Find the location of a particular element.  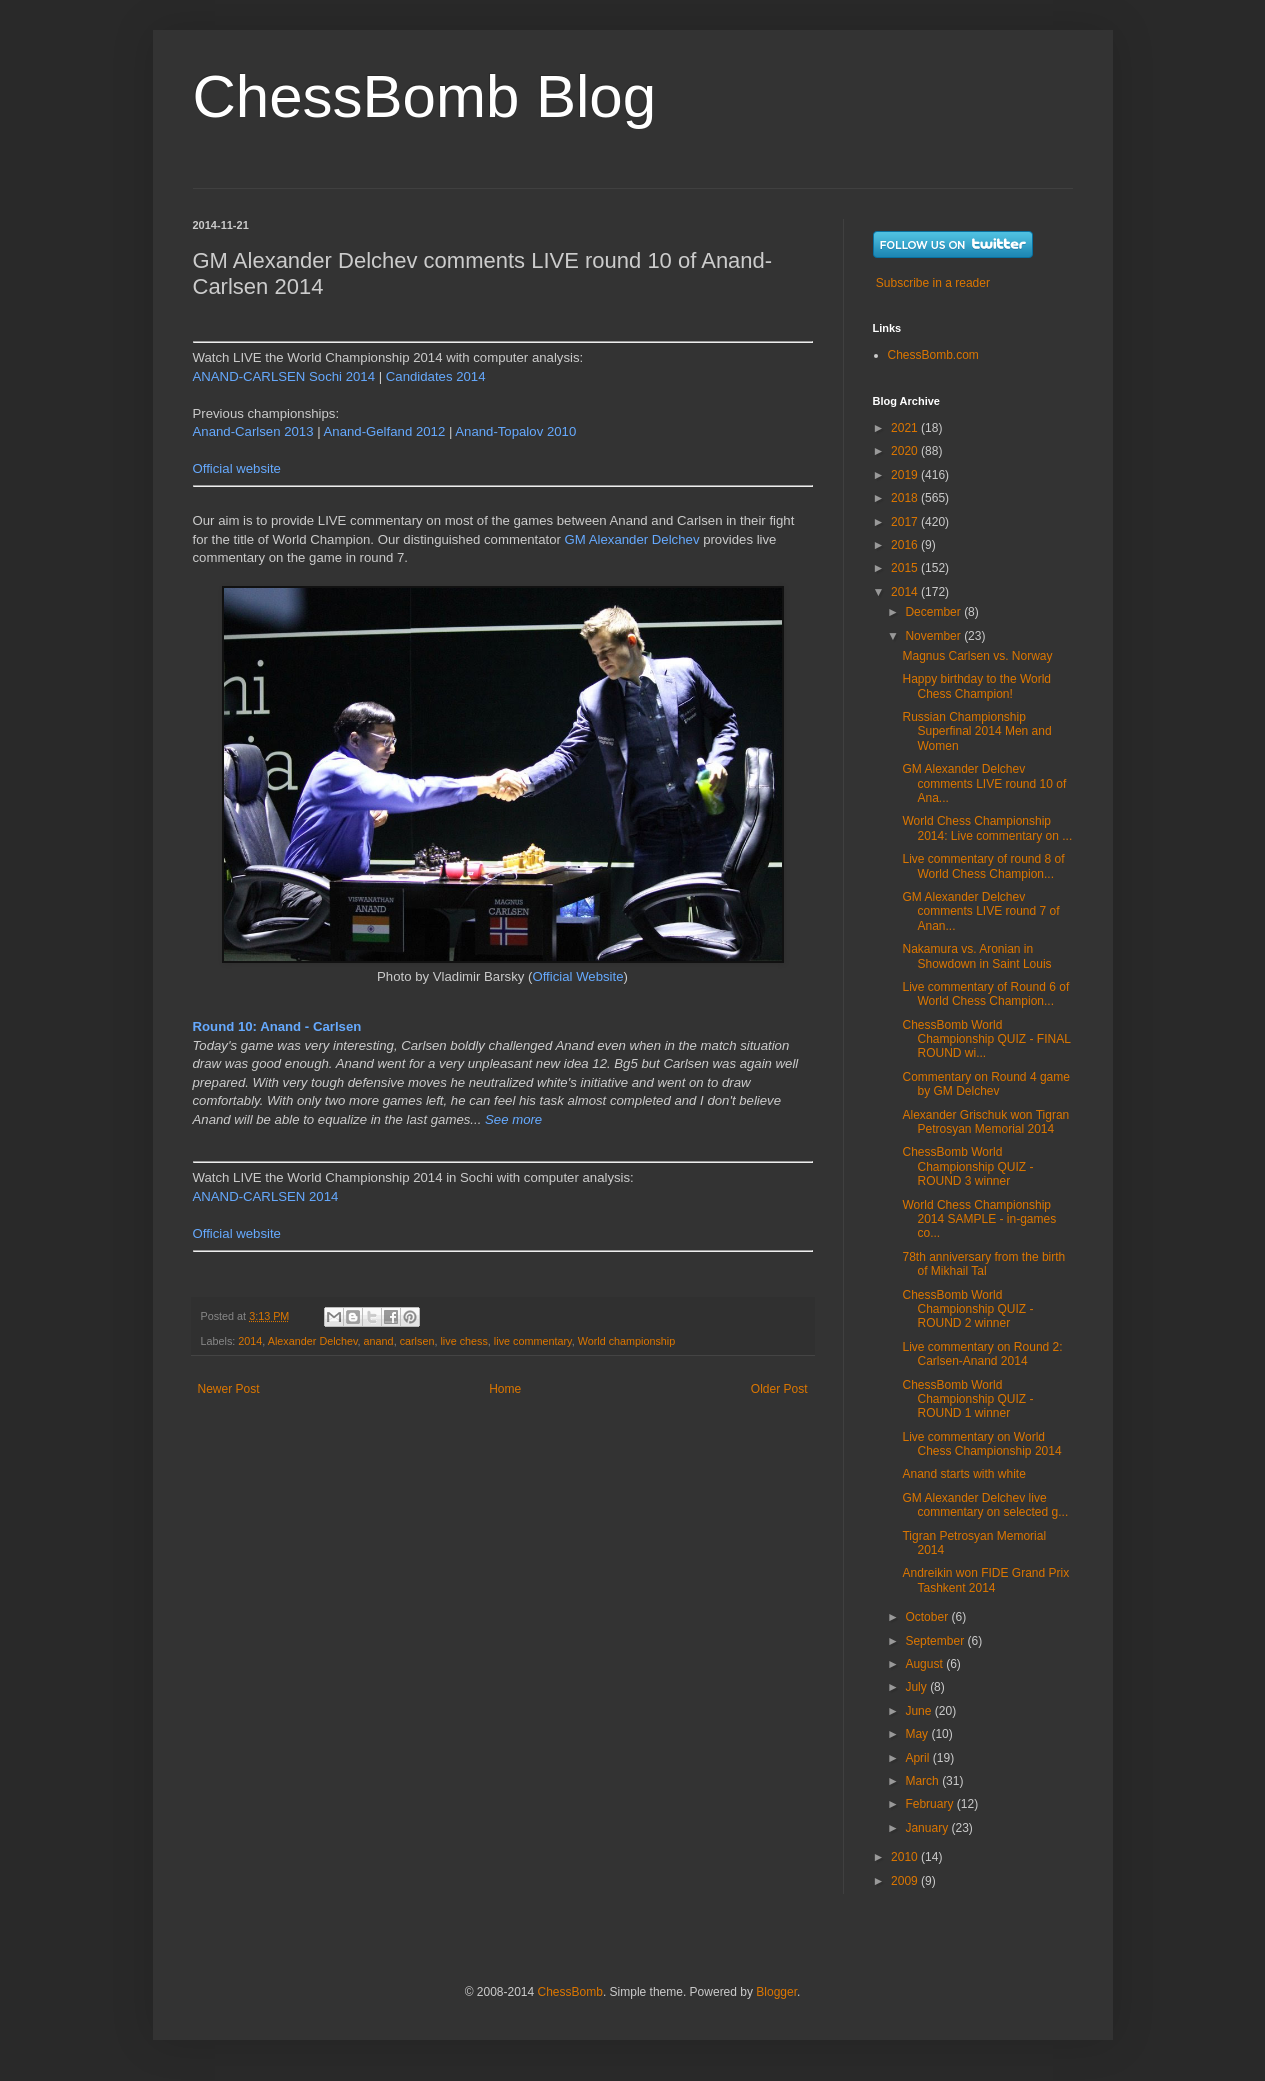

2009 is located at coordinates (906, 1881).